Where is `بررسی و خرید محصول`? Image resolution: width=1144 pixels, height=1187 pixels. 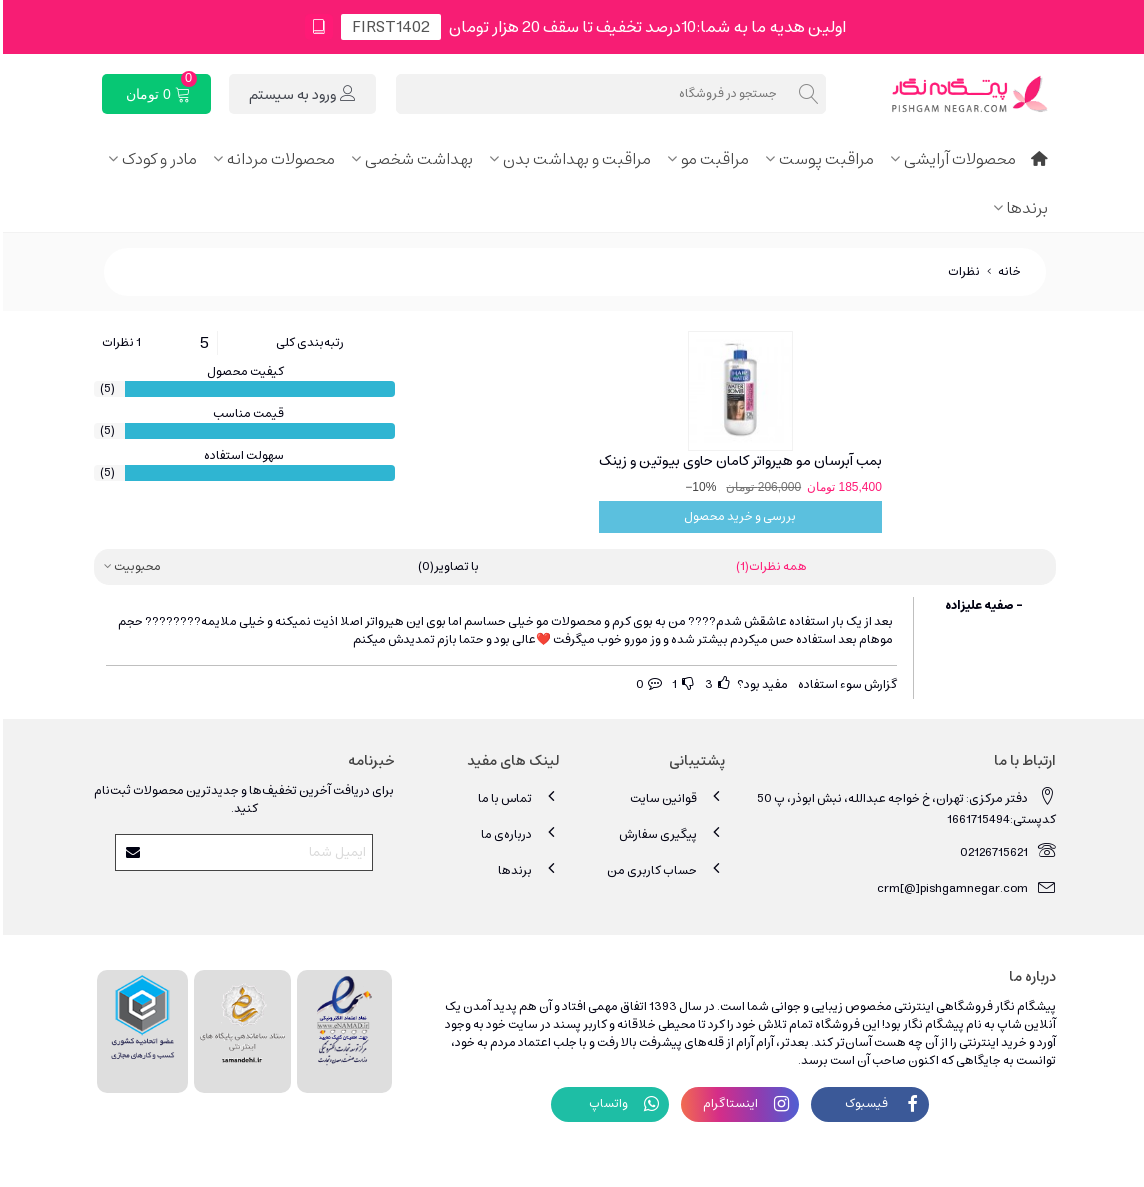 بررسی و خرید محصول is located at coordinates (737, 516).